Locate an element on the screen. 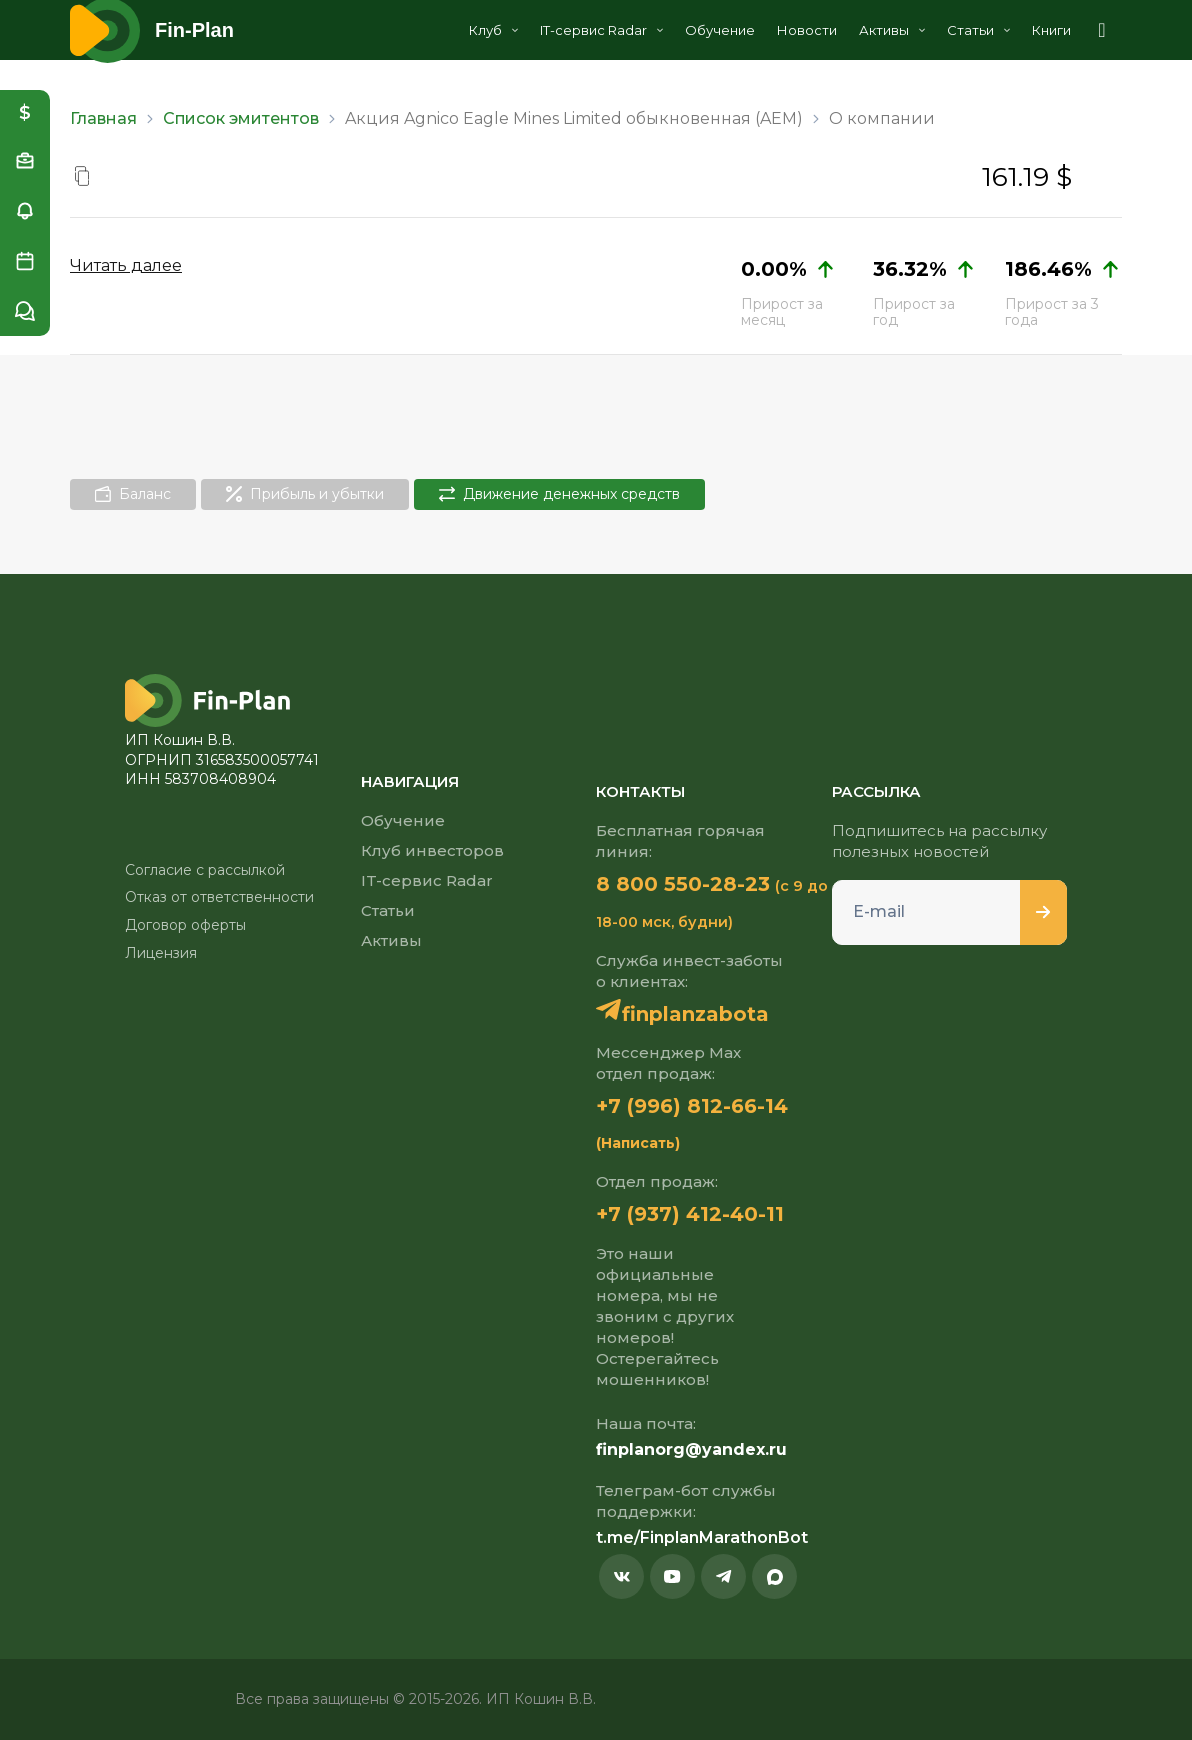 The width and height of the screenshot is (1192, 1740). Активы is located at coordinates (892, 30).